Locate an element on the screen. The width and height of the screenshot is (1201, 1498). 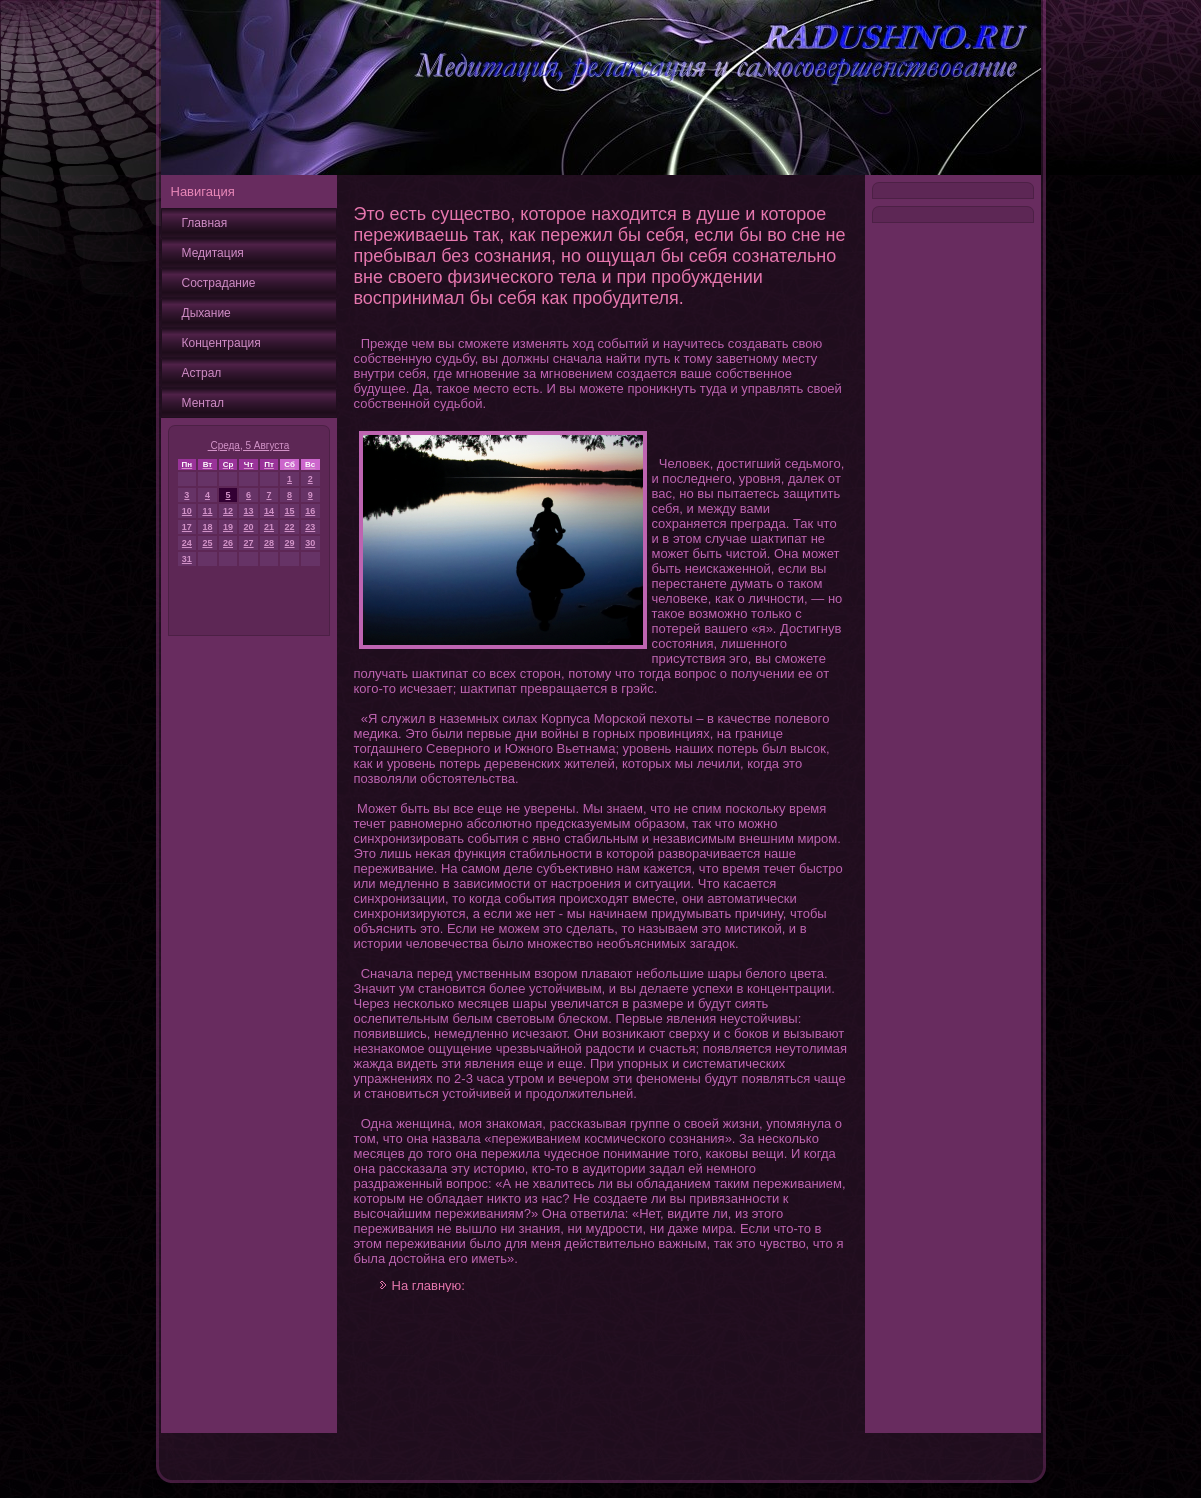
10 is located at coordinates (187, 511).